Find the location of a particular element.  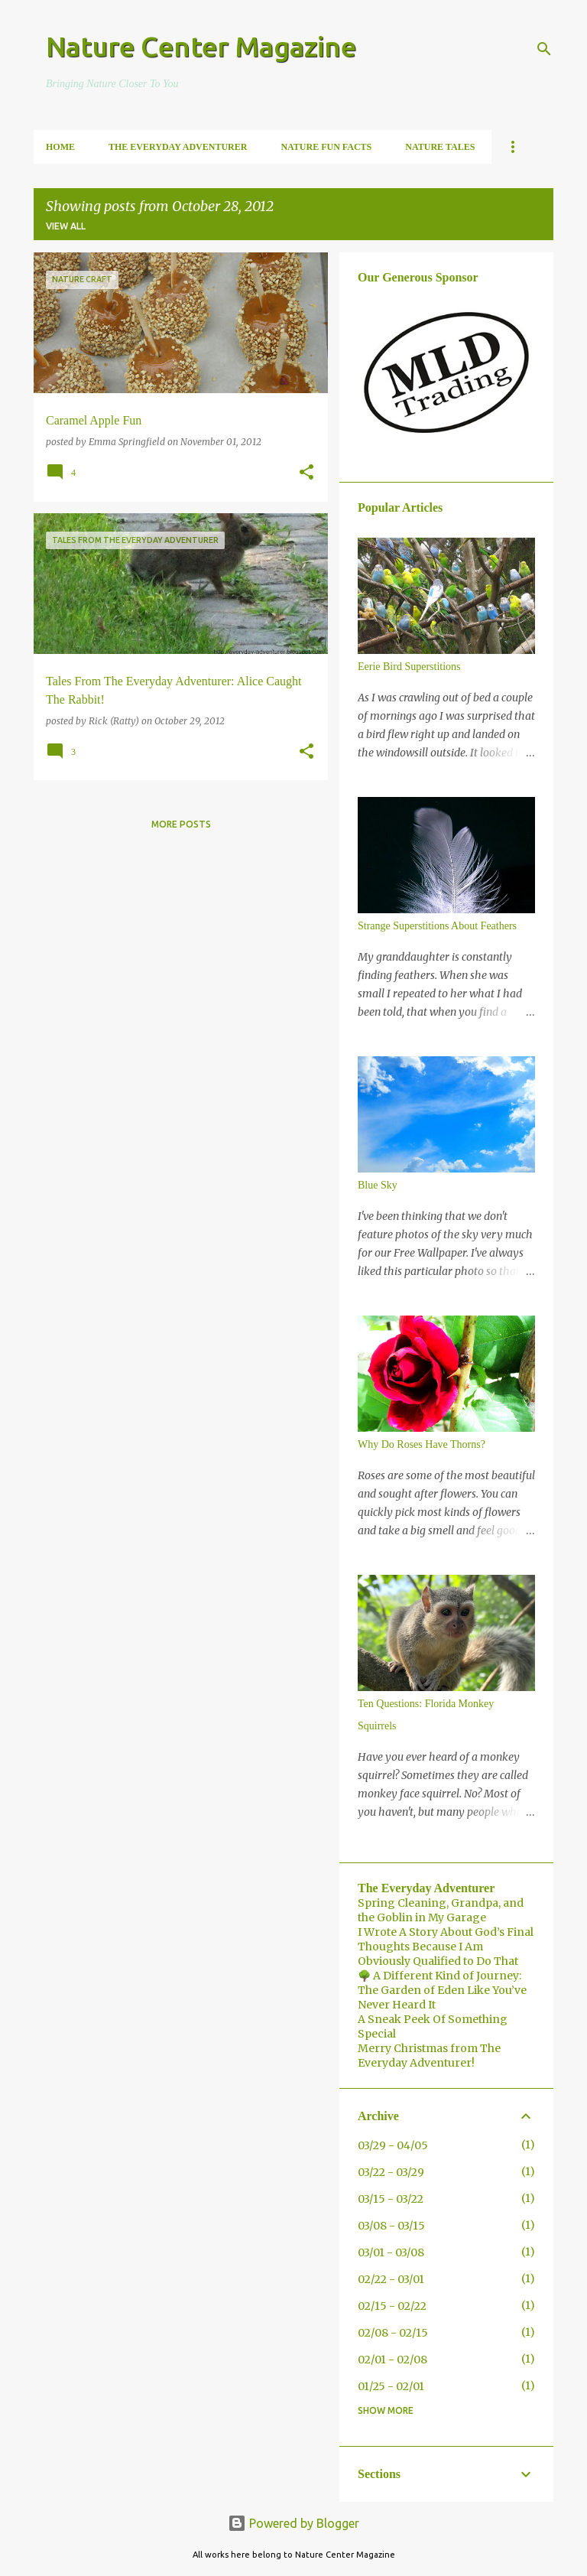

03/29 - 04/05 is located at coordinates (393, 2145).